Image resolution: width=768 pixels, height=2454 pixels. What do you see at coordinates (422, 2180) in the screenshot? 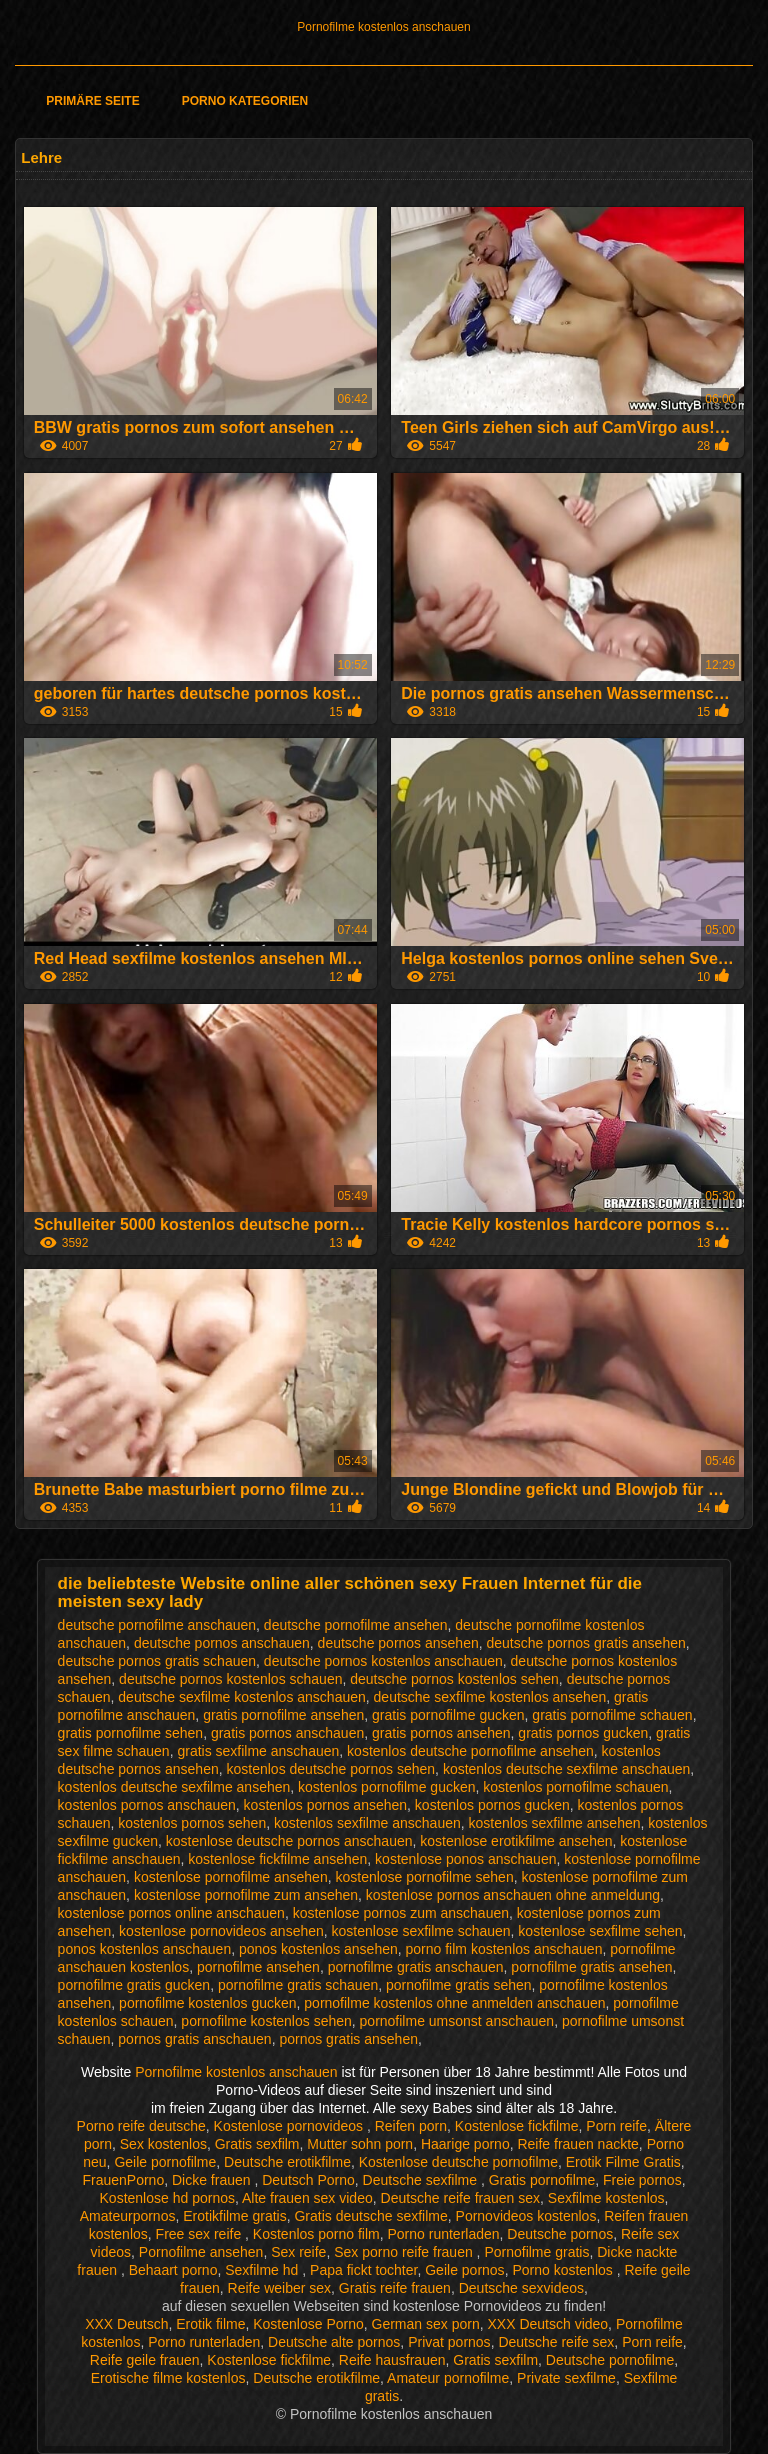
I see `Deutsche sexfilme` at bounding box center [422, 2180].